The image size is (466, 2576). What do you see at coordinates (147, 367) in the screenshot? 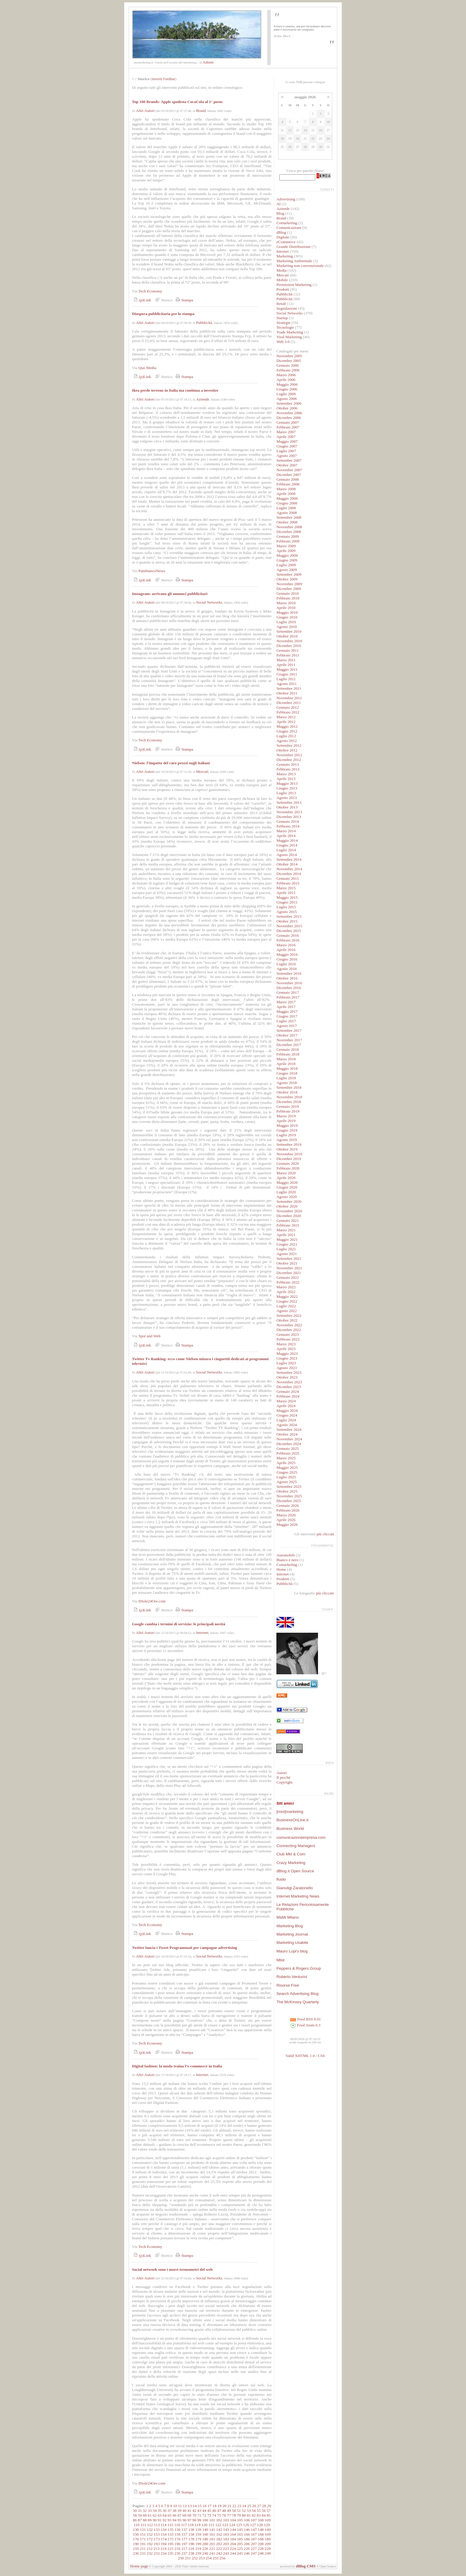
I see `Quo Media` at bounding box center [147, 367].